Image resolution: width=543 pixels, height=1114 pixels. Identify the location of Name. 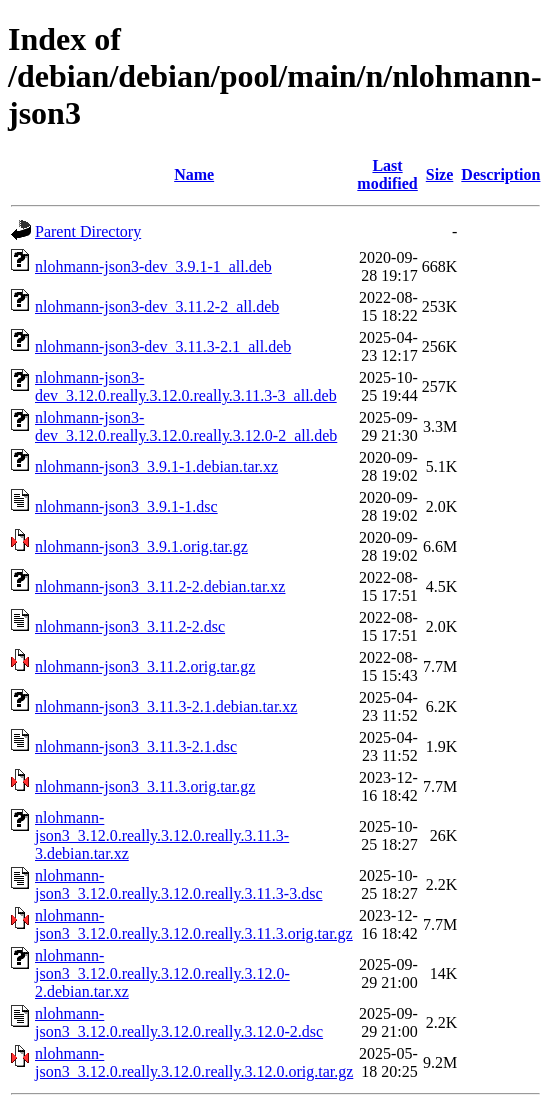
(194, 174).